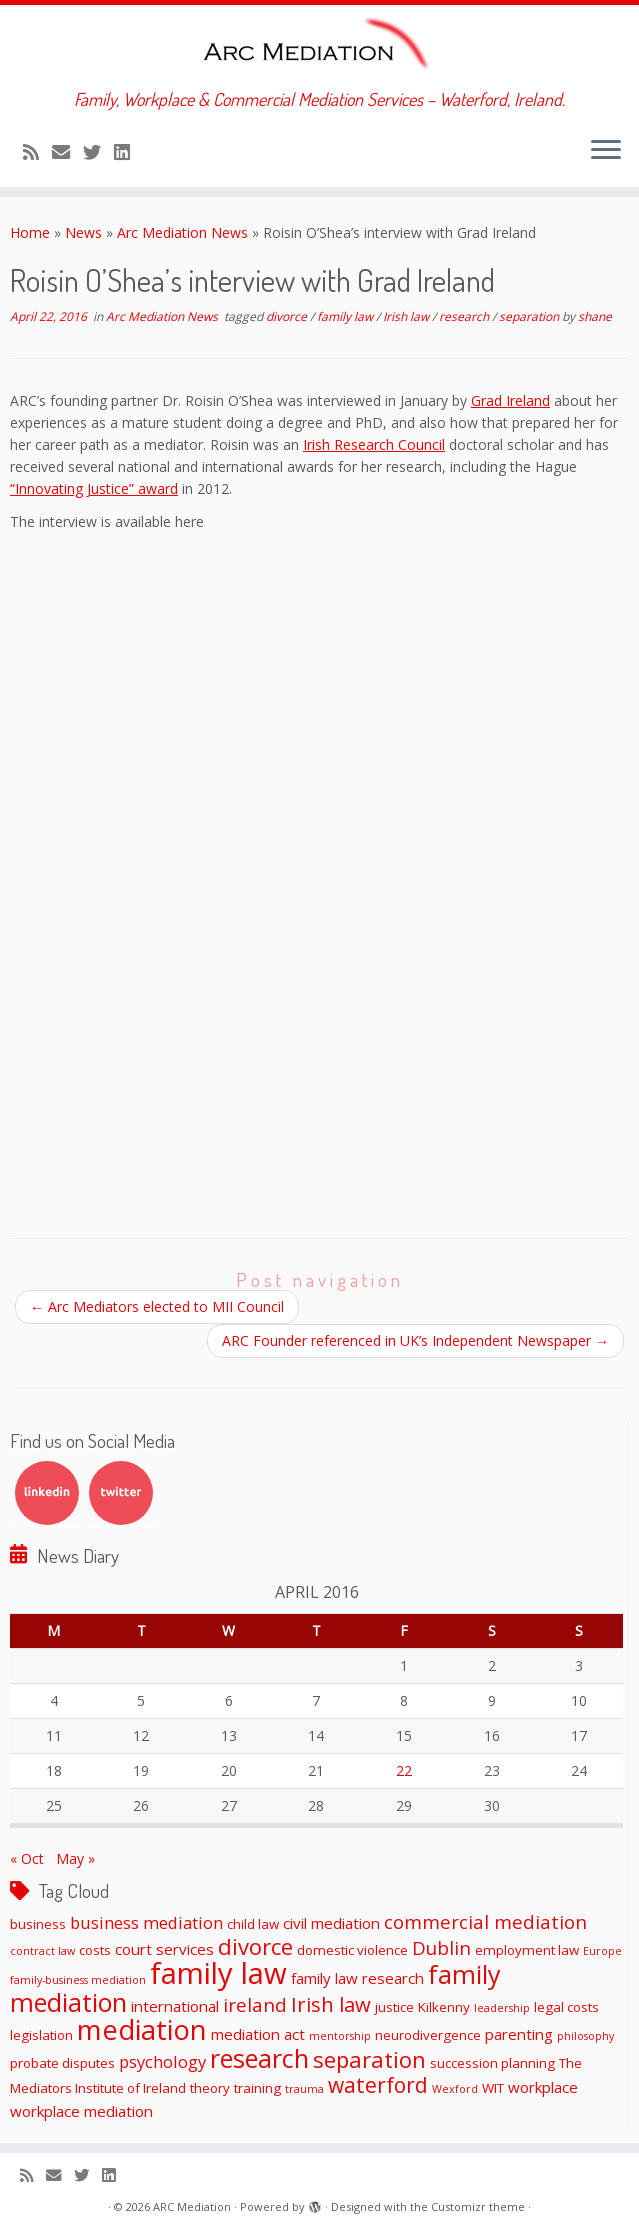 The image size is (639, 2231). I want to click on commercial mediation [commercial mediation (6 items)], so click(485, 1921).